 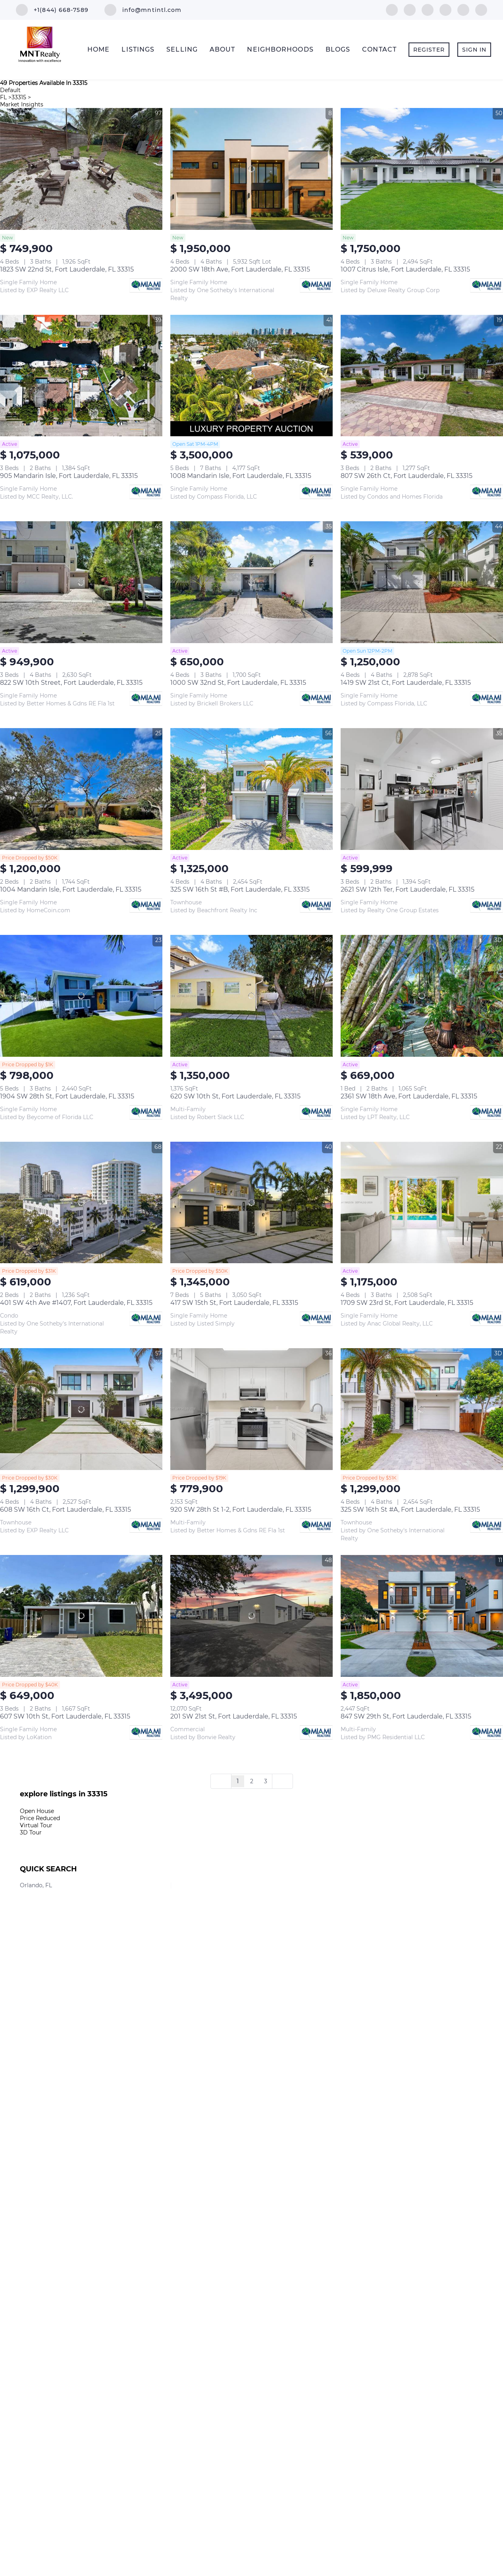 What do you see at coordinates (422, 1409) in the screenshot?
I see `[325 SW 16th St #A, Fort Lauderdale, FL 33315]` at bounding box center [422, 1409].